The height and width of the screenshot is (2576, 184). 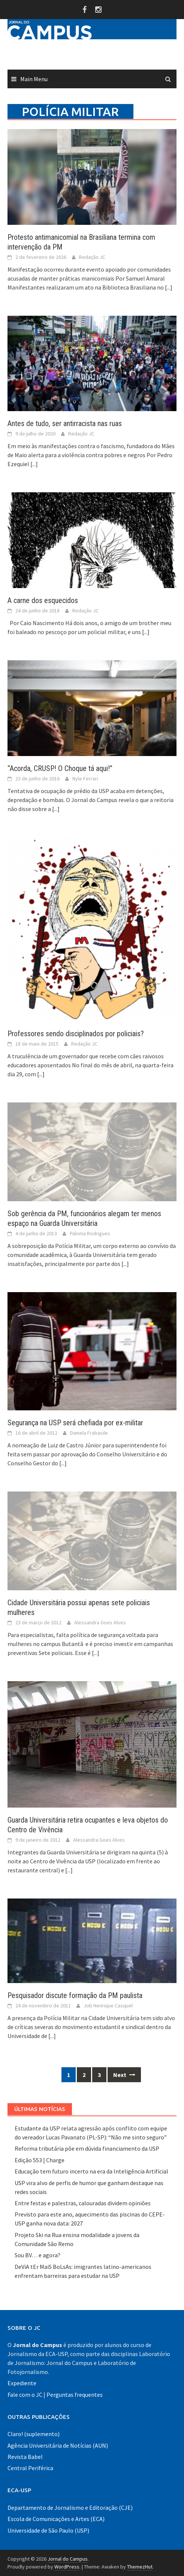 What do you see at coordinates (70, 2507) in the screenshot?
I see `Departamento de Jornalismo e Editoração (CJE)` at bounding box center [70, 2507].